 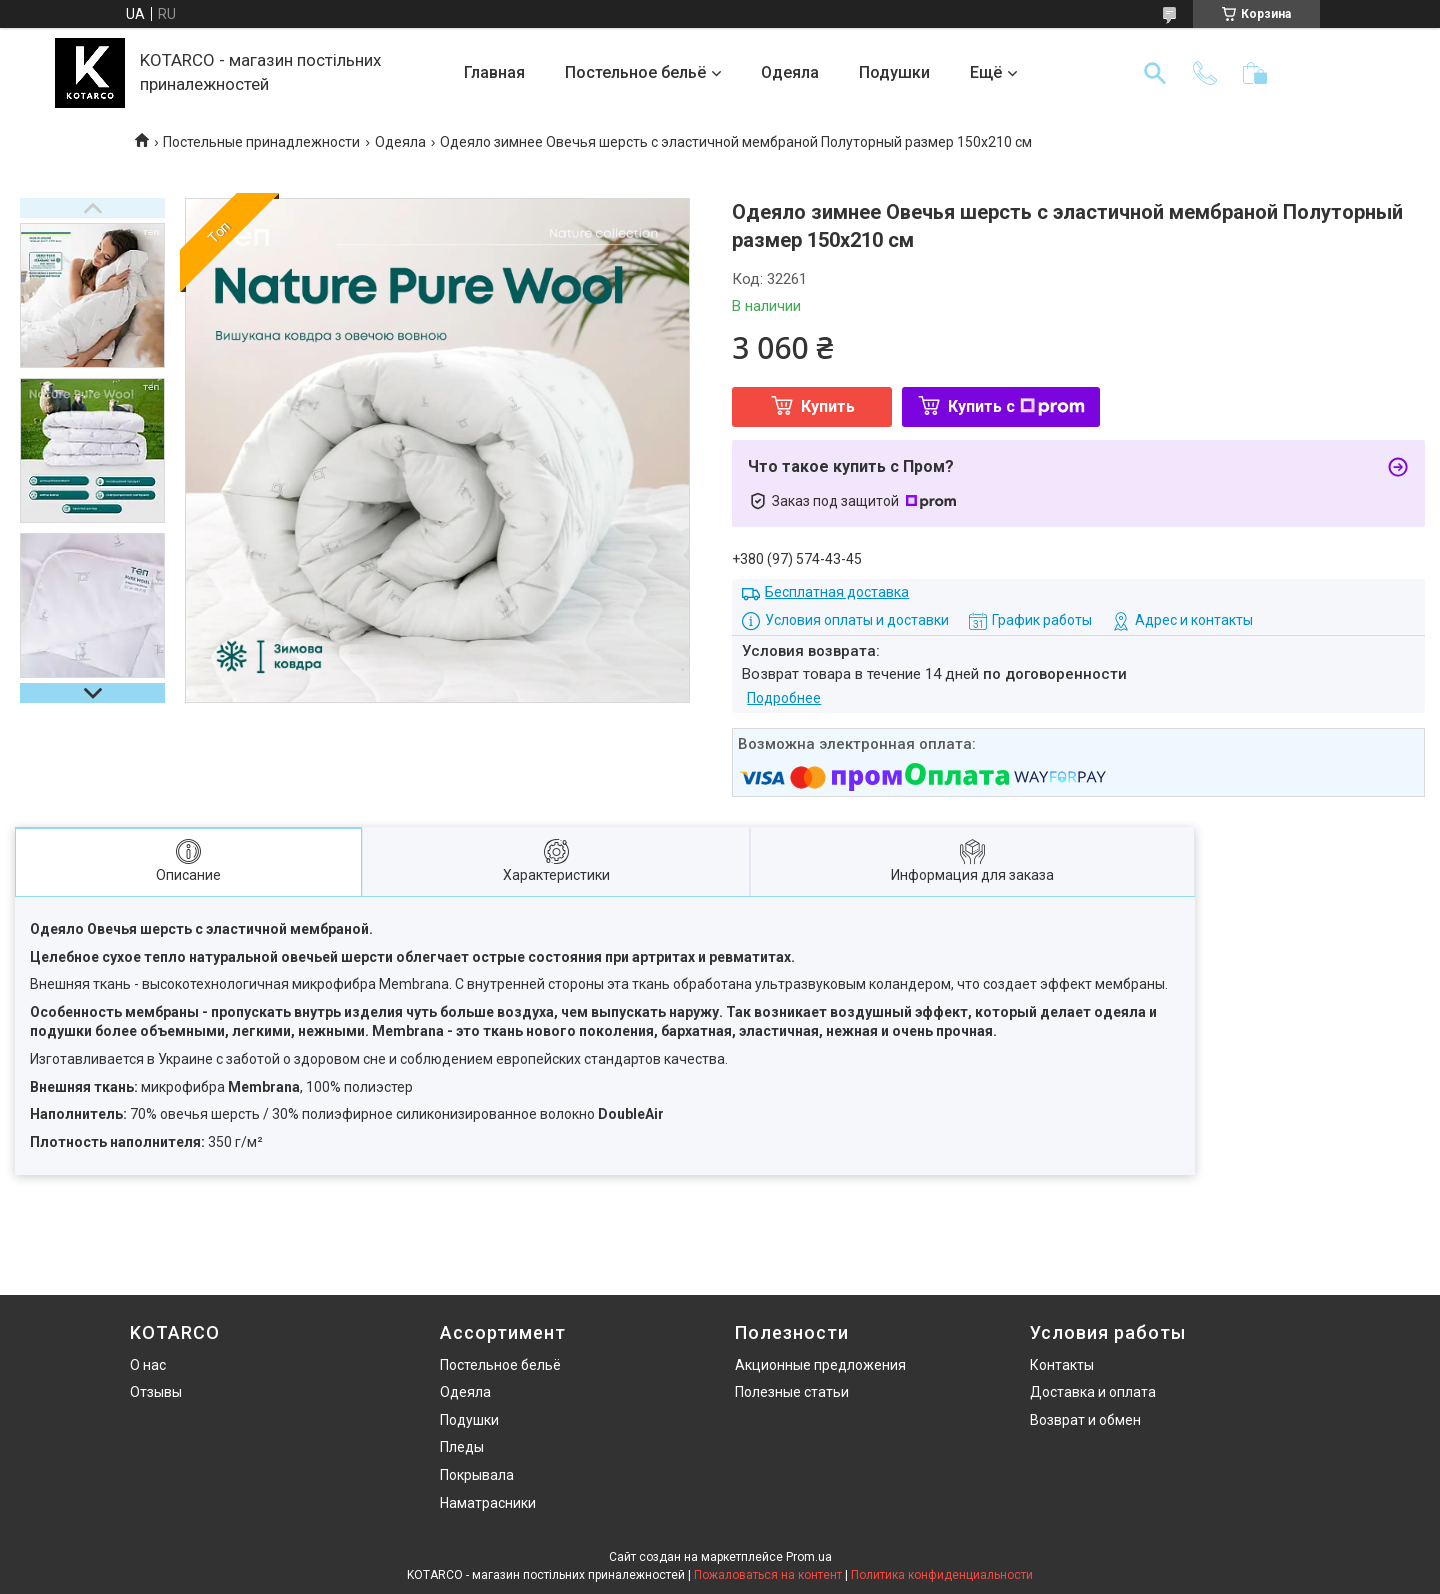 What do you see at coordinates (494, 72) in the screenshot?
I see `Главная` at bounding box center [494, 72].